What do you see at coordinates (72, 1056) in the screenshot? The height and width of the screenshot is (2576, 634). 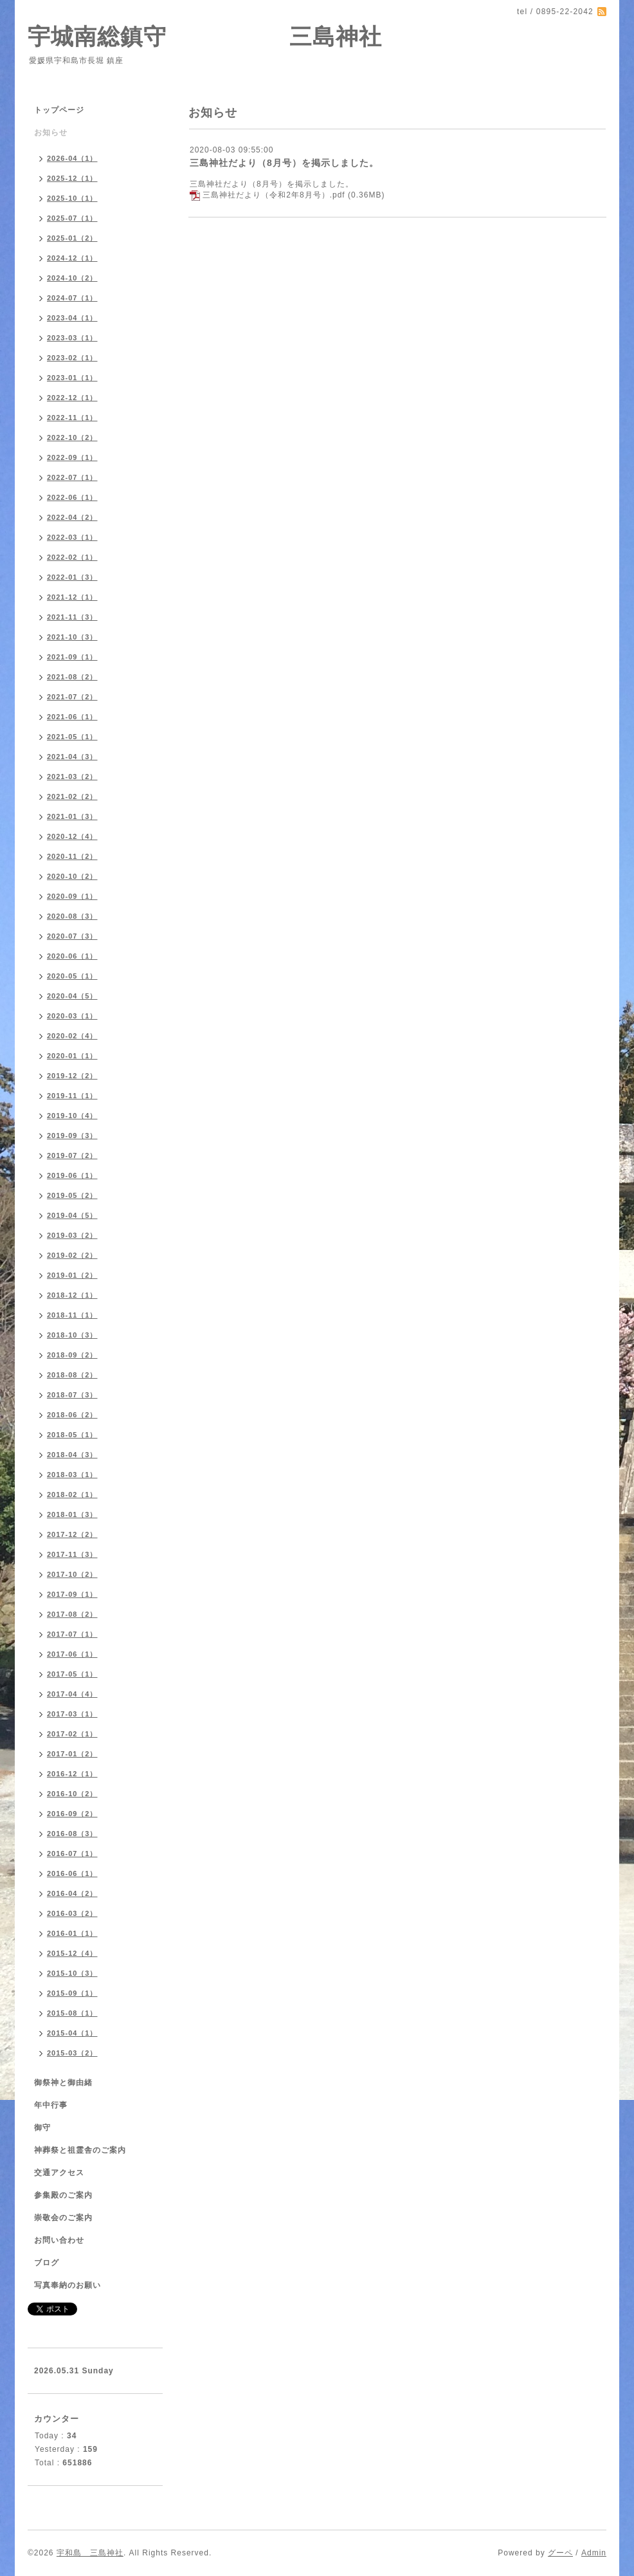 I see `2020-01（1）` at bounding box center [72, 1056].